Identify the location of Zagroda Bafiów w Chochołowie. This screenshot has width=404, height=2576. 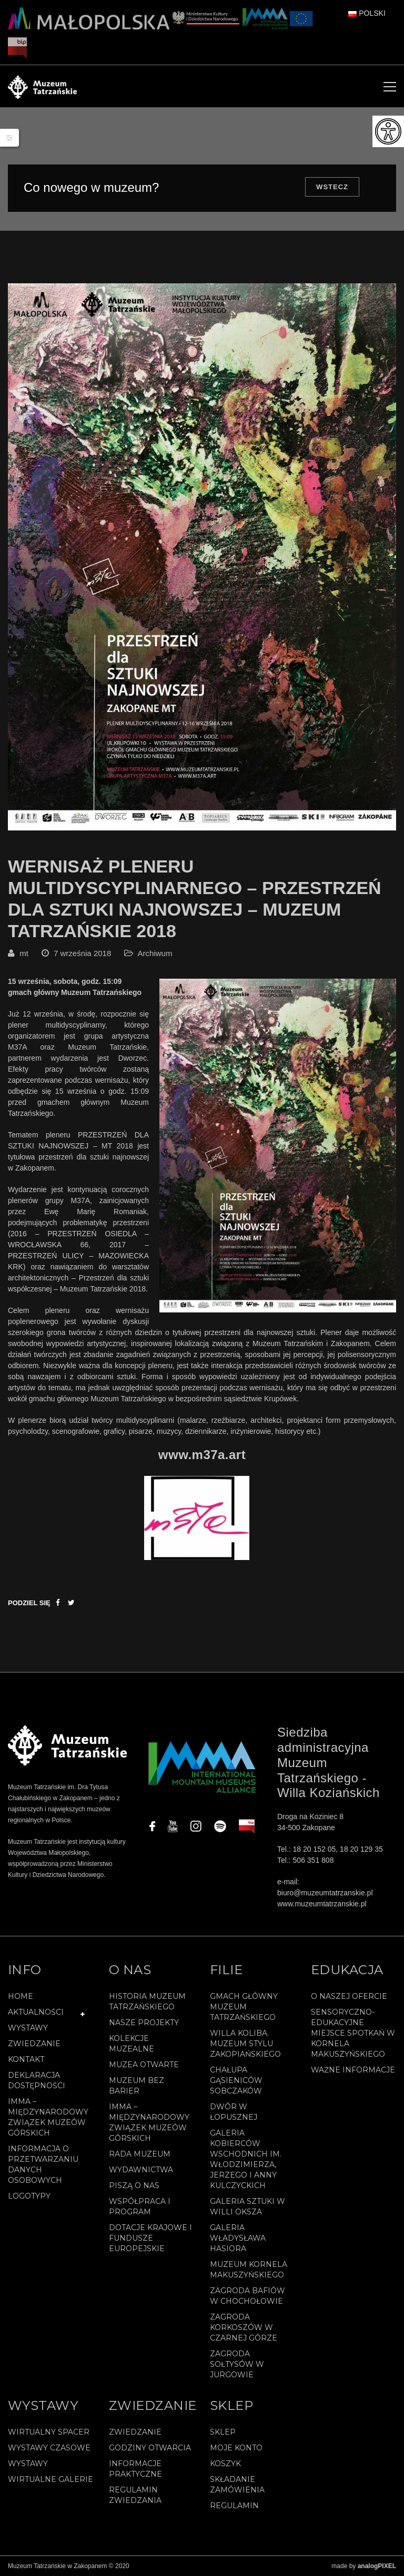
(247, 2296).